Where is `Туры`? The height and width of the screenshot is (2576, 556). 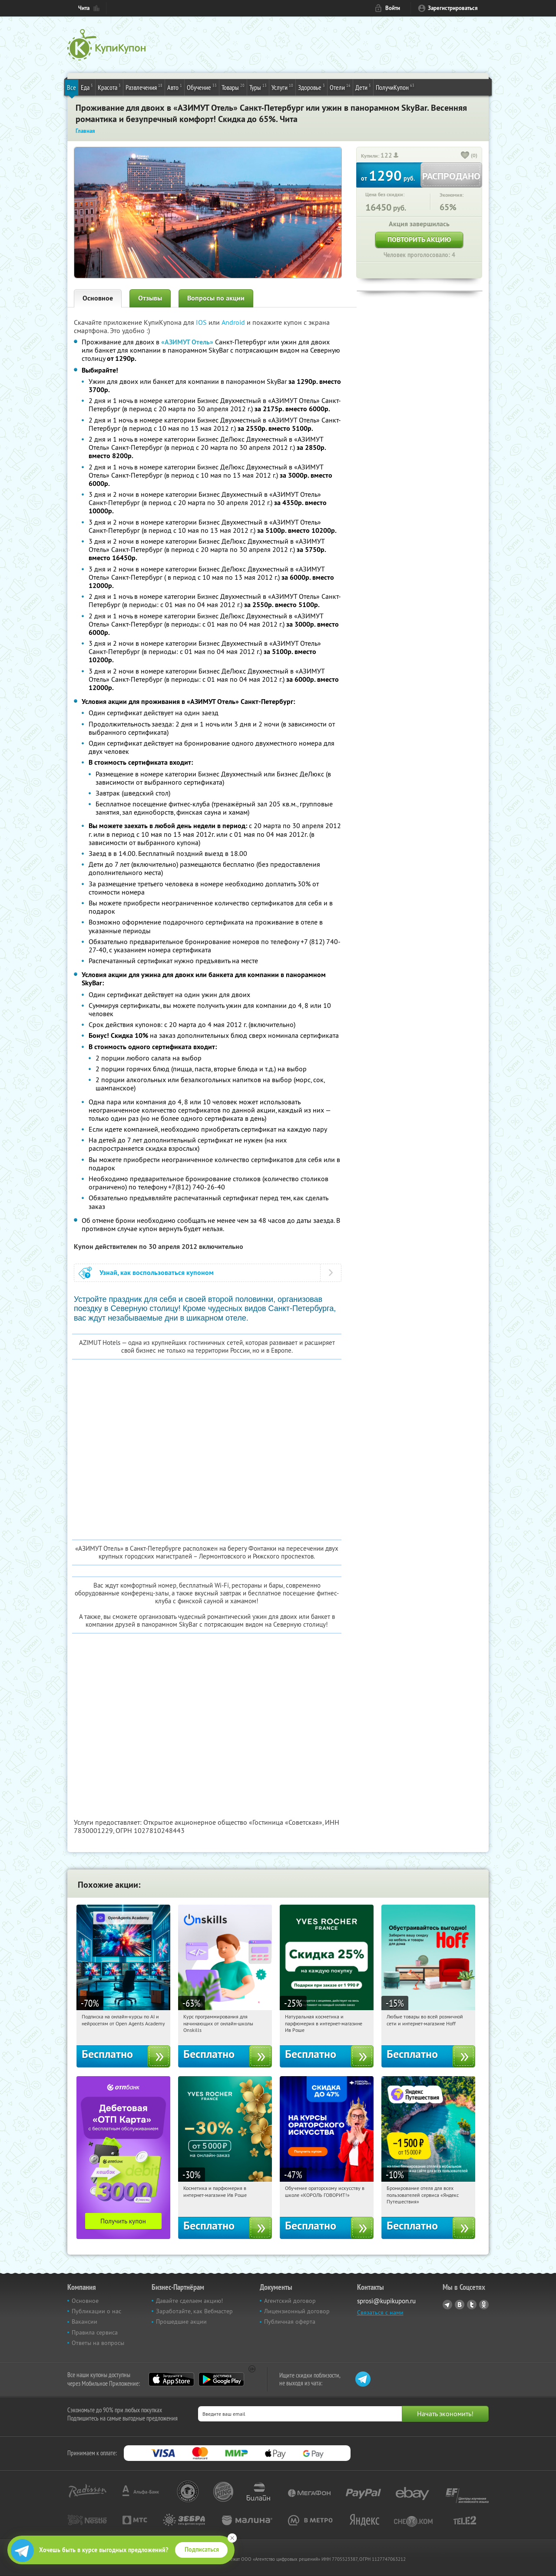 Туры is located at coordinates (258, 87).